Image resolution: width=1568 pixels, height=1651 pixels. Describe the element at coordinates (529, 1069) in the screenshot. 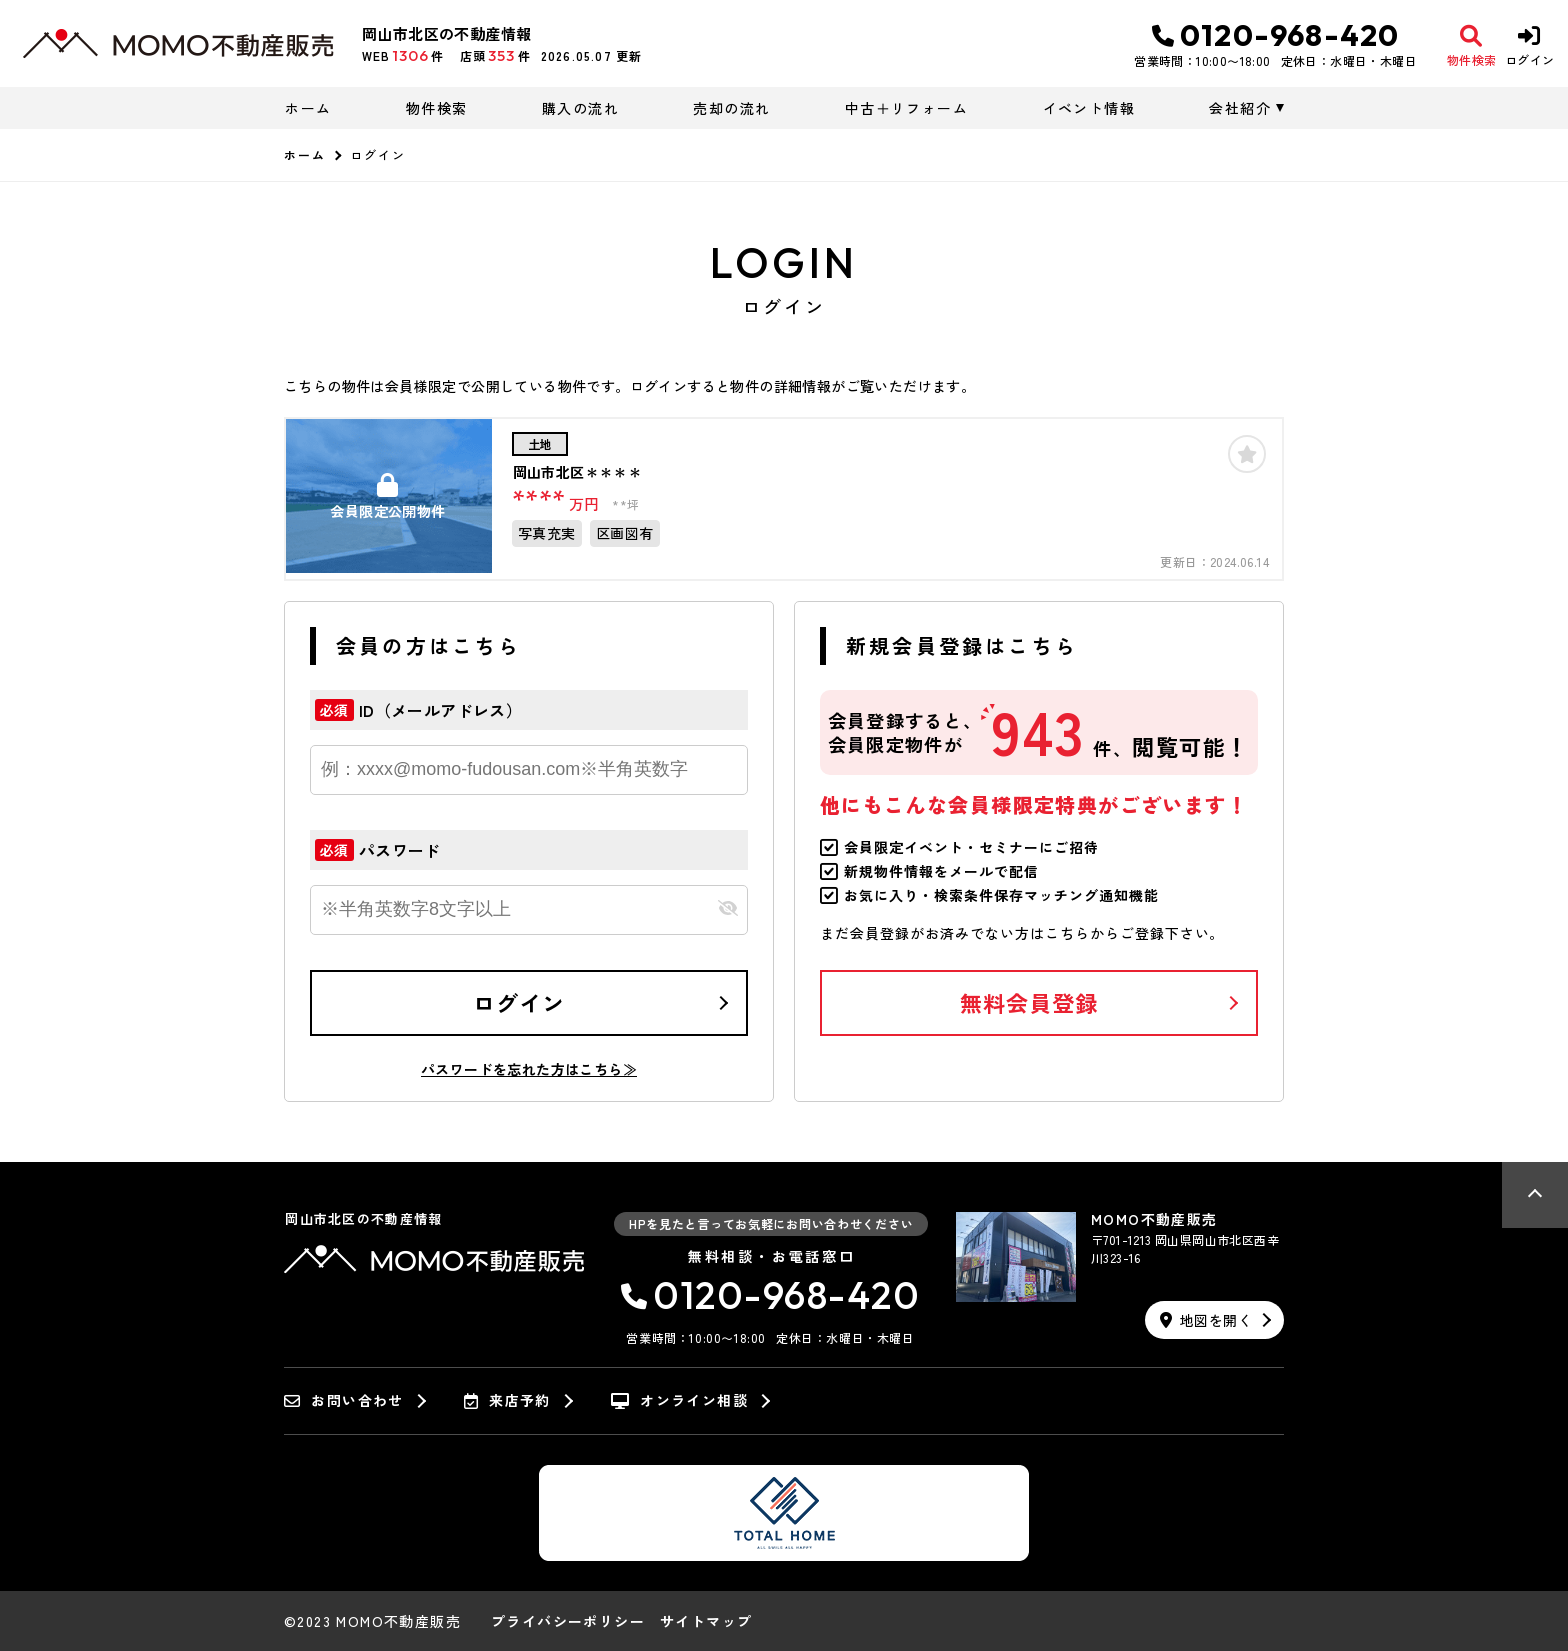

I see `パスワードを忘れた方はこちら≫` at that location.